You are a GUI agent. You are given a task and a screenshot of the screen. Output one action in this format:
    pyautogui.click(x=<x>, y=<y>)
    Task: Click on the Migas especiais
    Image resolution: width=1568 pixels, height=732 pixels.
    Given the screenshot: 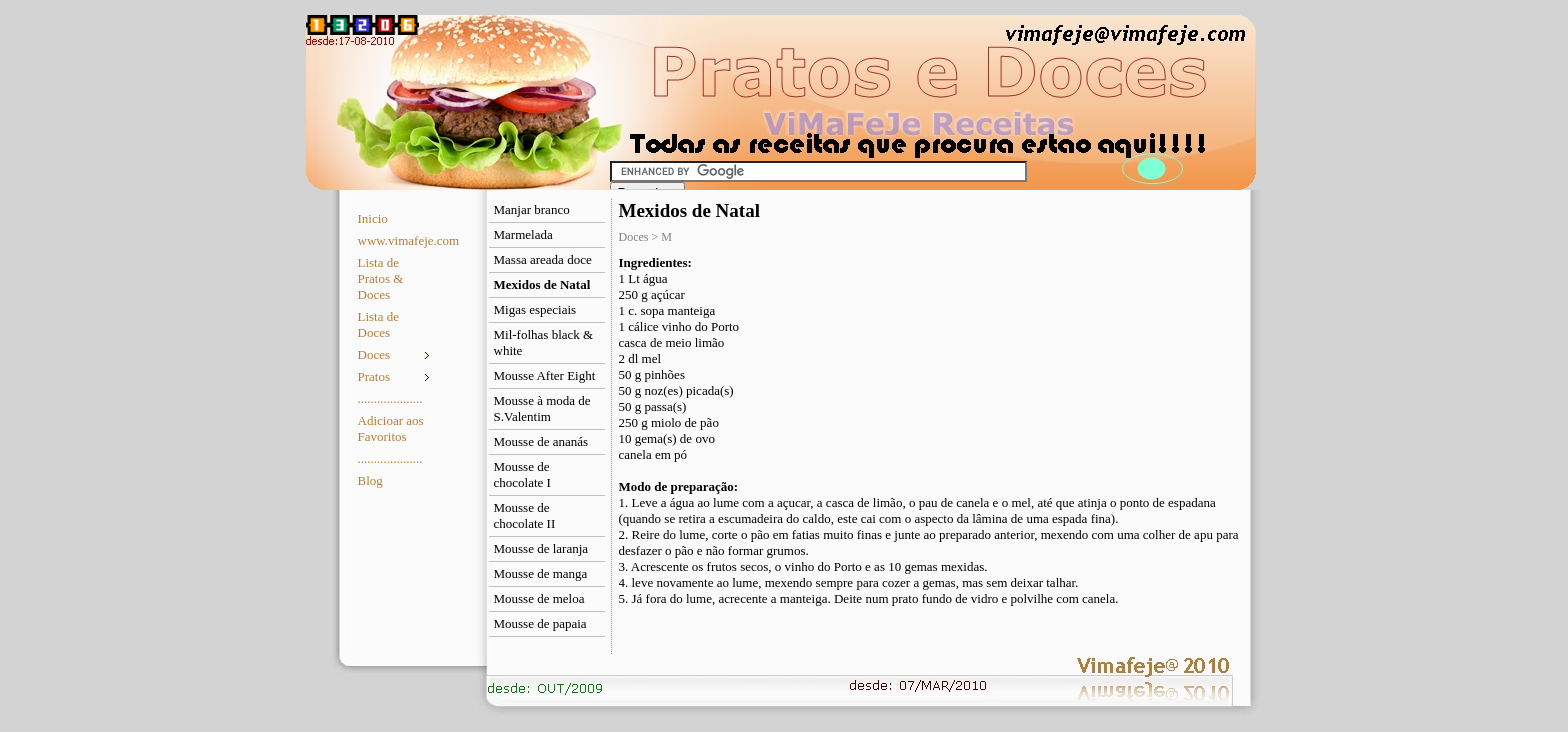 What is the action you would take?
    pyautogui.click(x=535, y=309)
    